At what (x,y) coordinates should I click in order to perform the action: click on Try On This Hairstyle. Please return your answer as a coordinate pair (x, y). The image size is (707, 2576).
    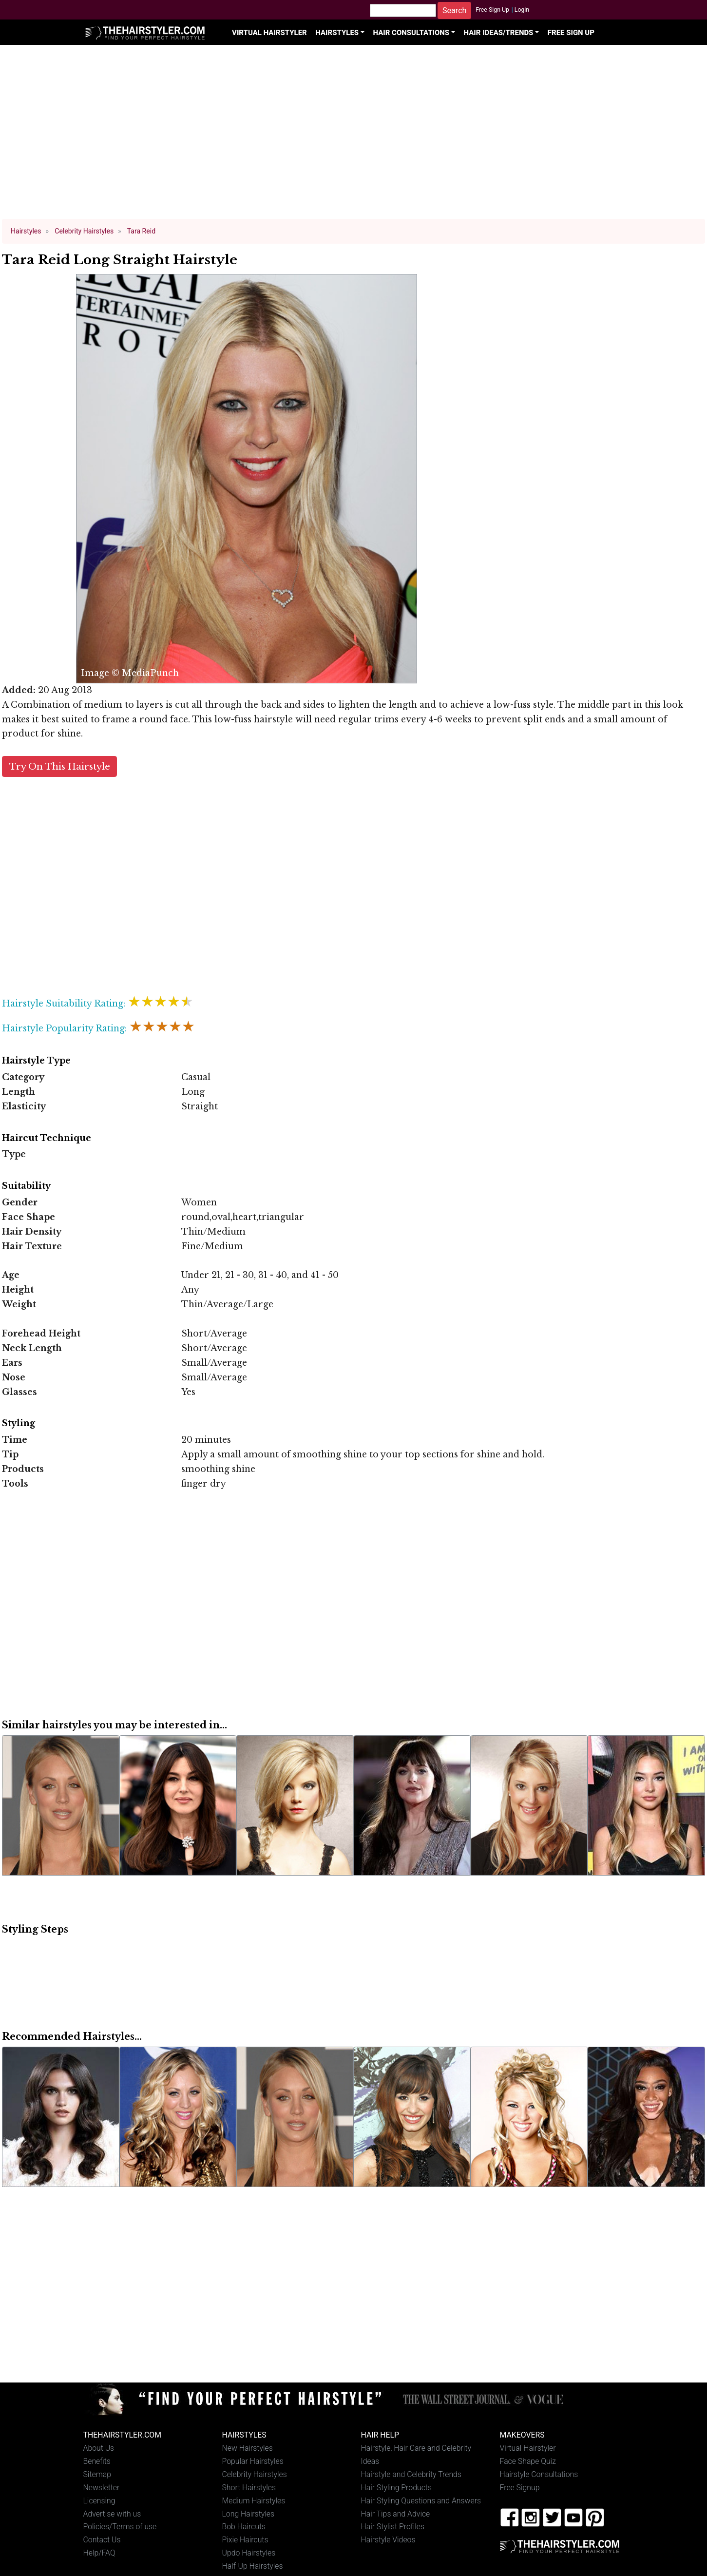
    Looking at the image, I should click on (59, 766).